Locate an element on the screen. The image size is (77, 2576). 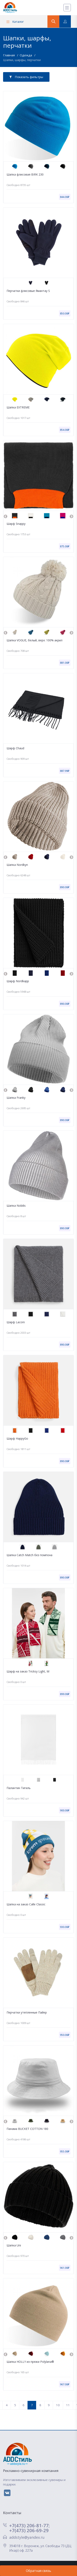
Next is located at coordinates (71, 517).